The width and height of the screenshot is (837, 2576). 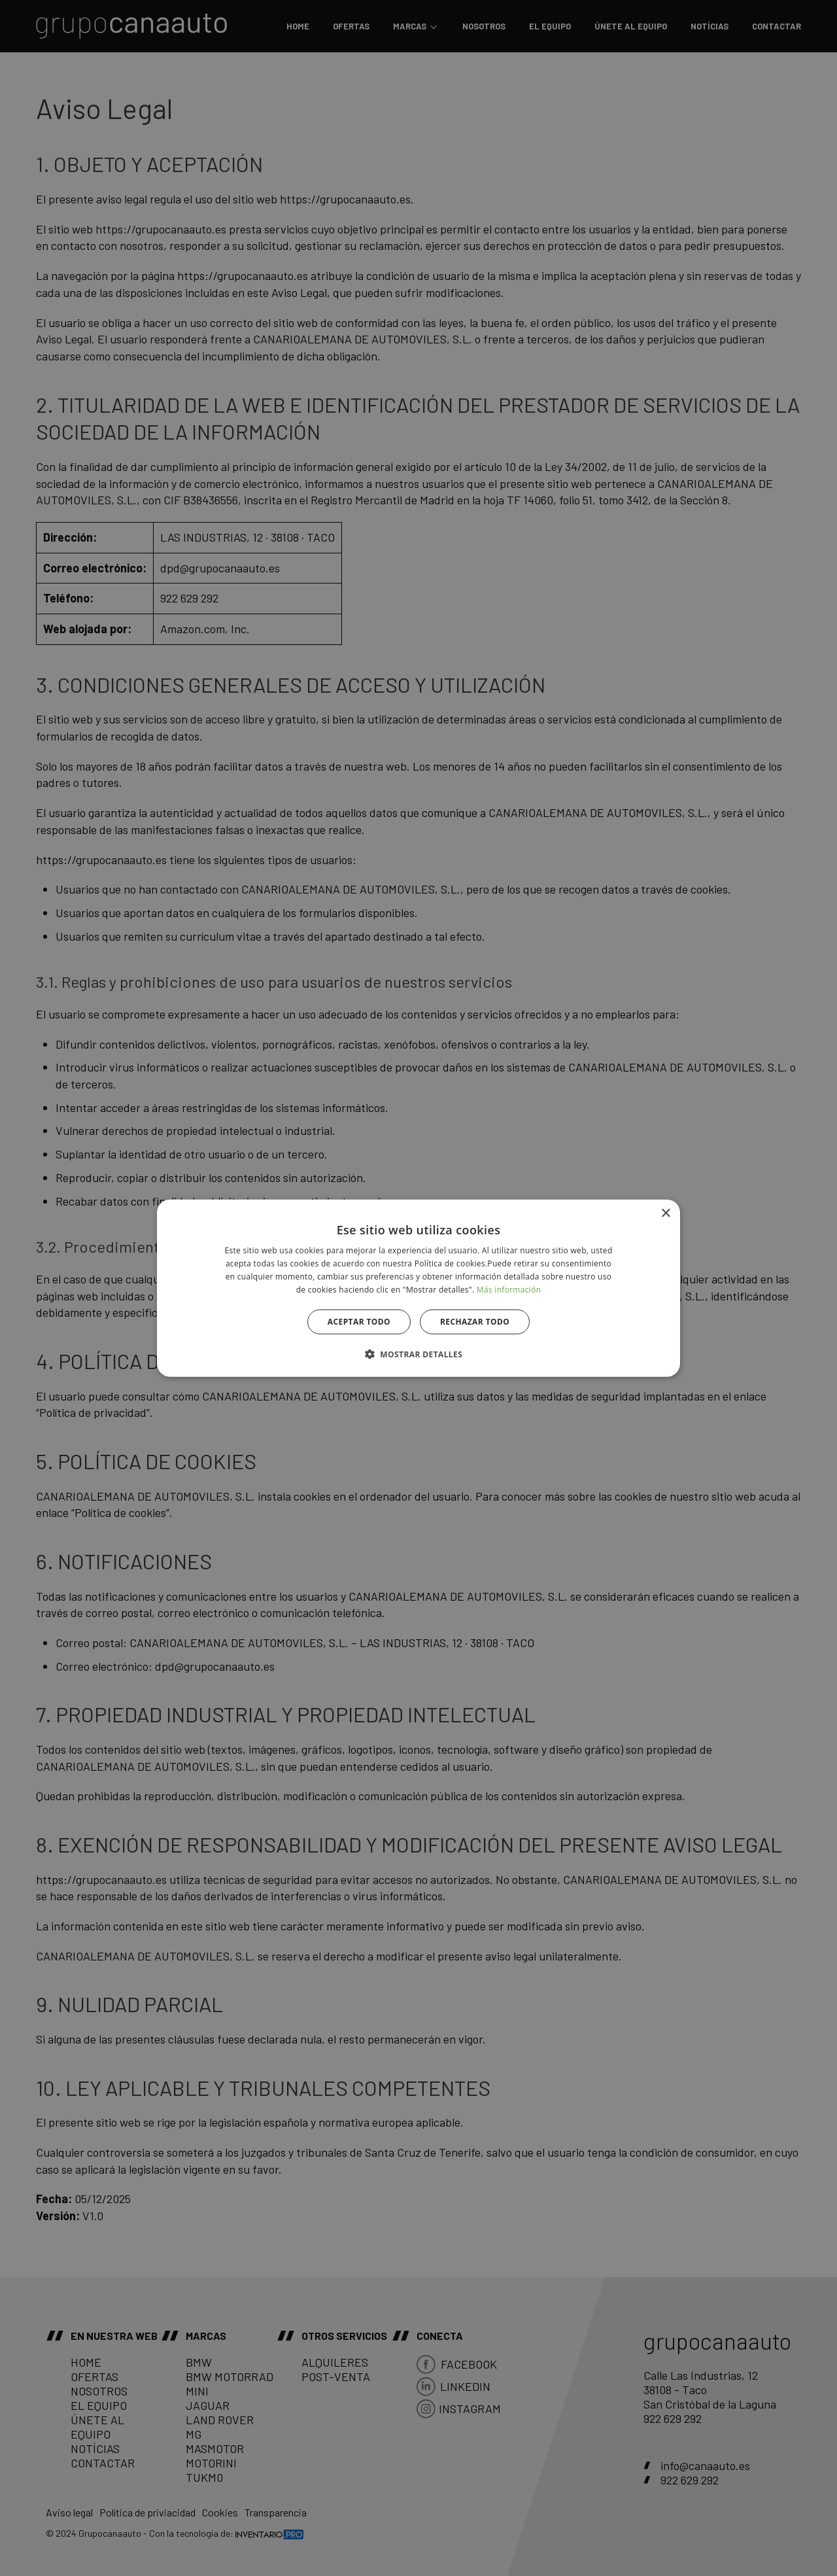 I want to click on Rechazar todo [button], so click(x=474, y=1321).